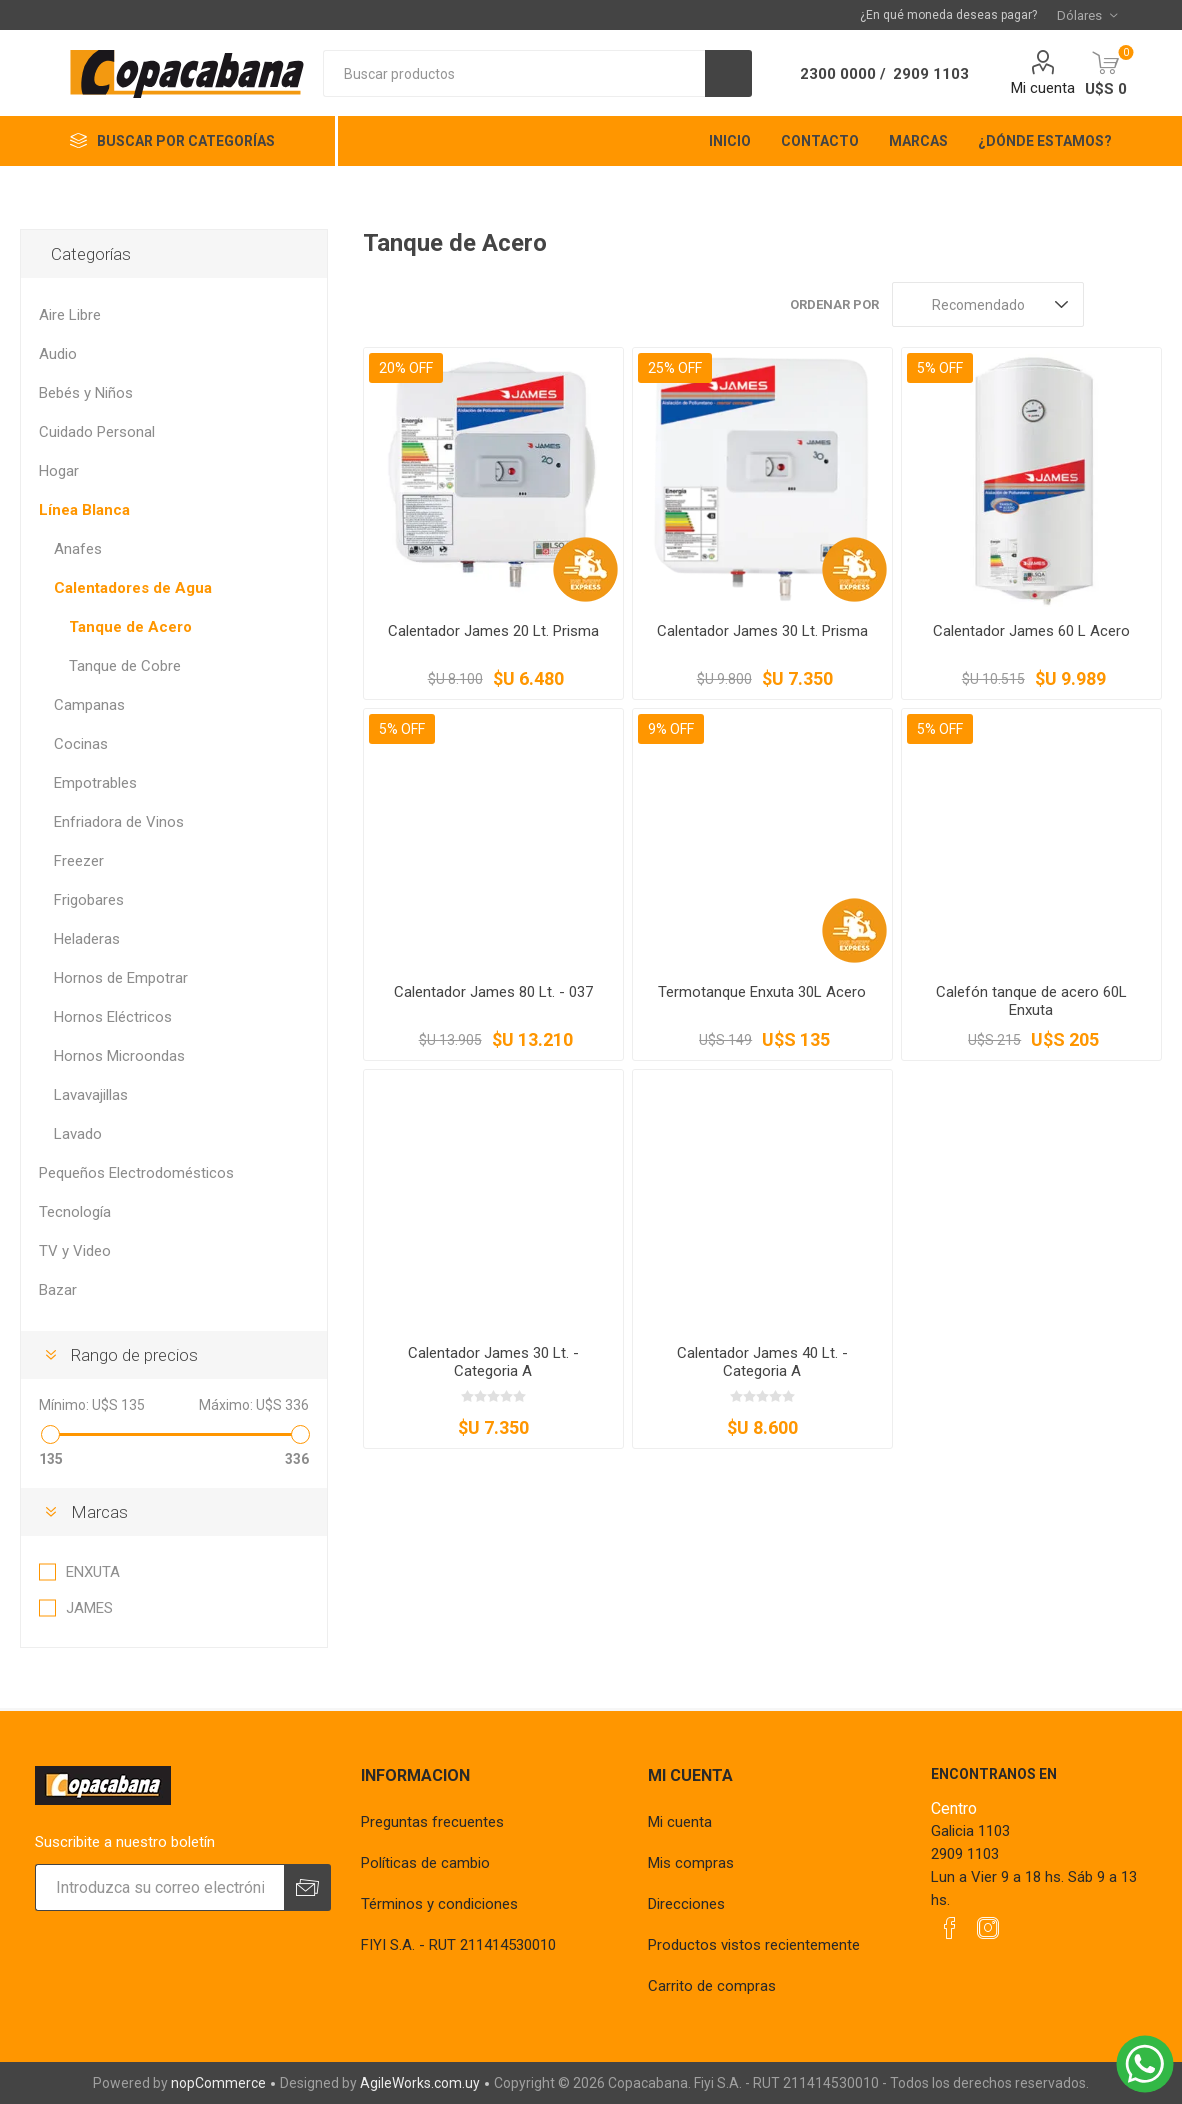 The width and height of the screenshot is (1182, 2104). I want to click on 2300 0000 /, so click(843, 74).